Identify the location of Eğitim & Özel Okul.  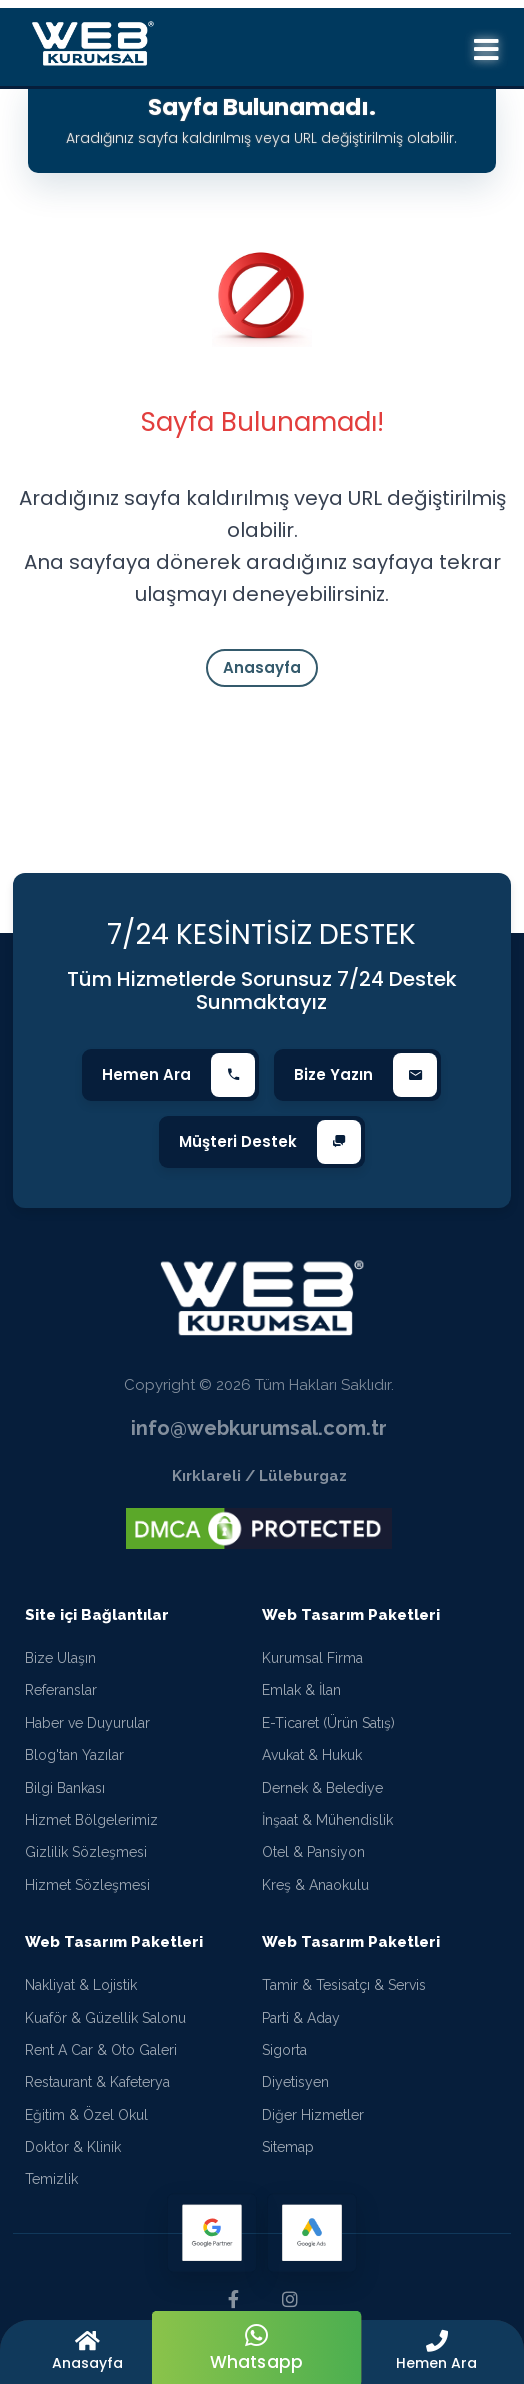
(86, 2115).